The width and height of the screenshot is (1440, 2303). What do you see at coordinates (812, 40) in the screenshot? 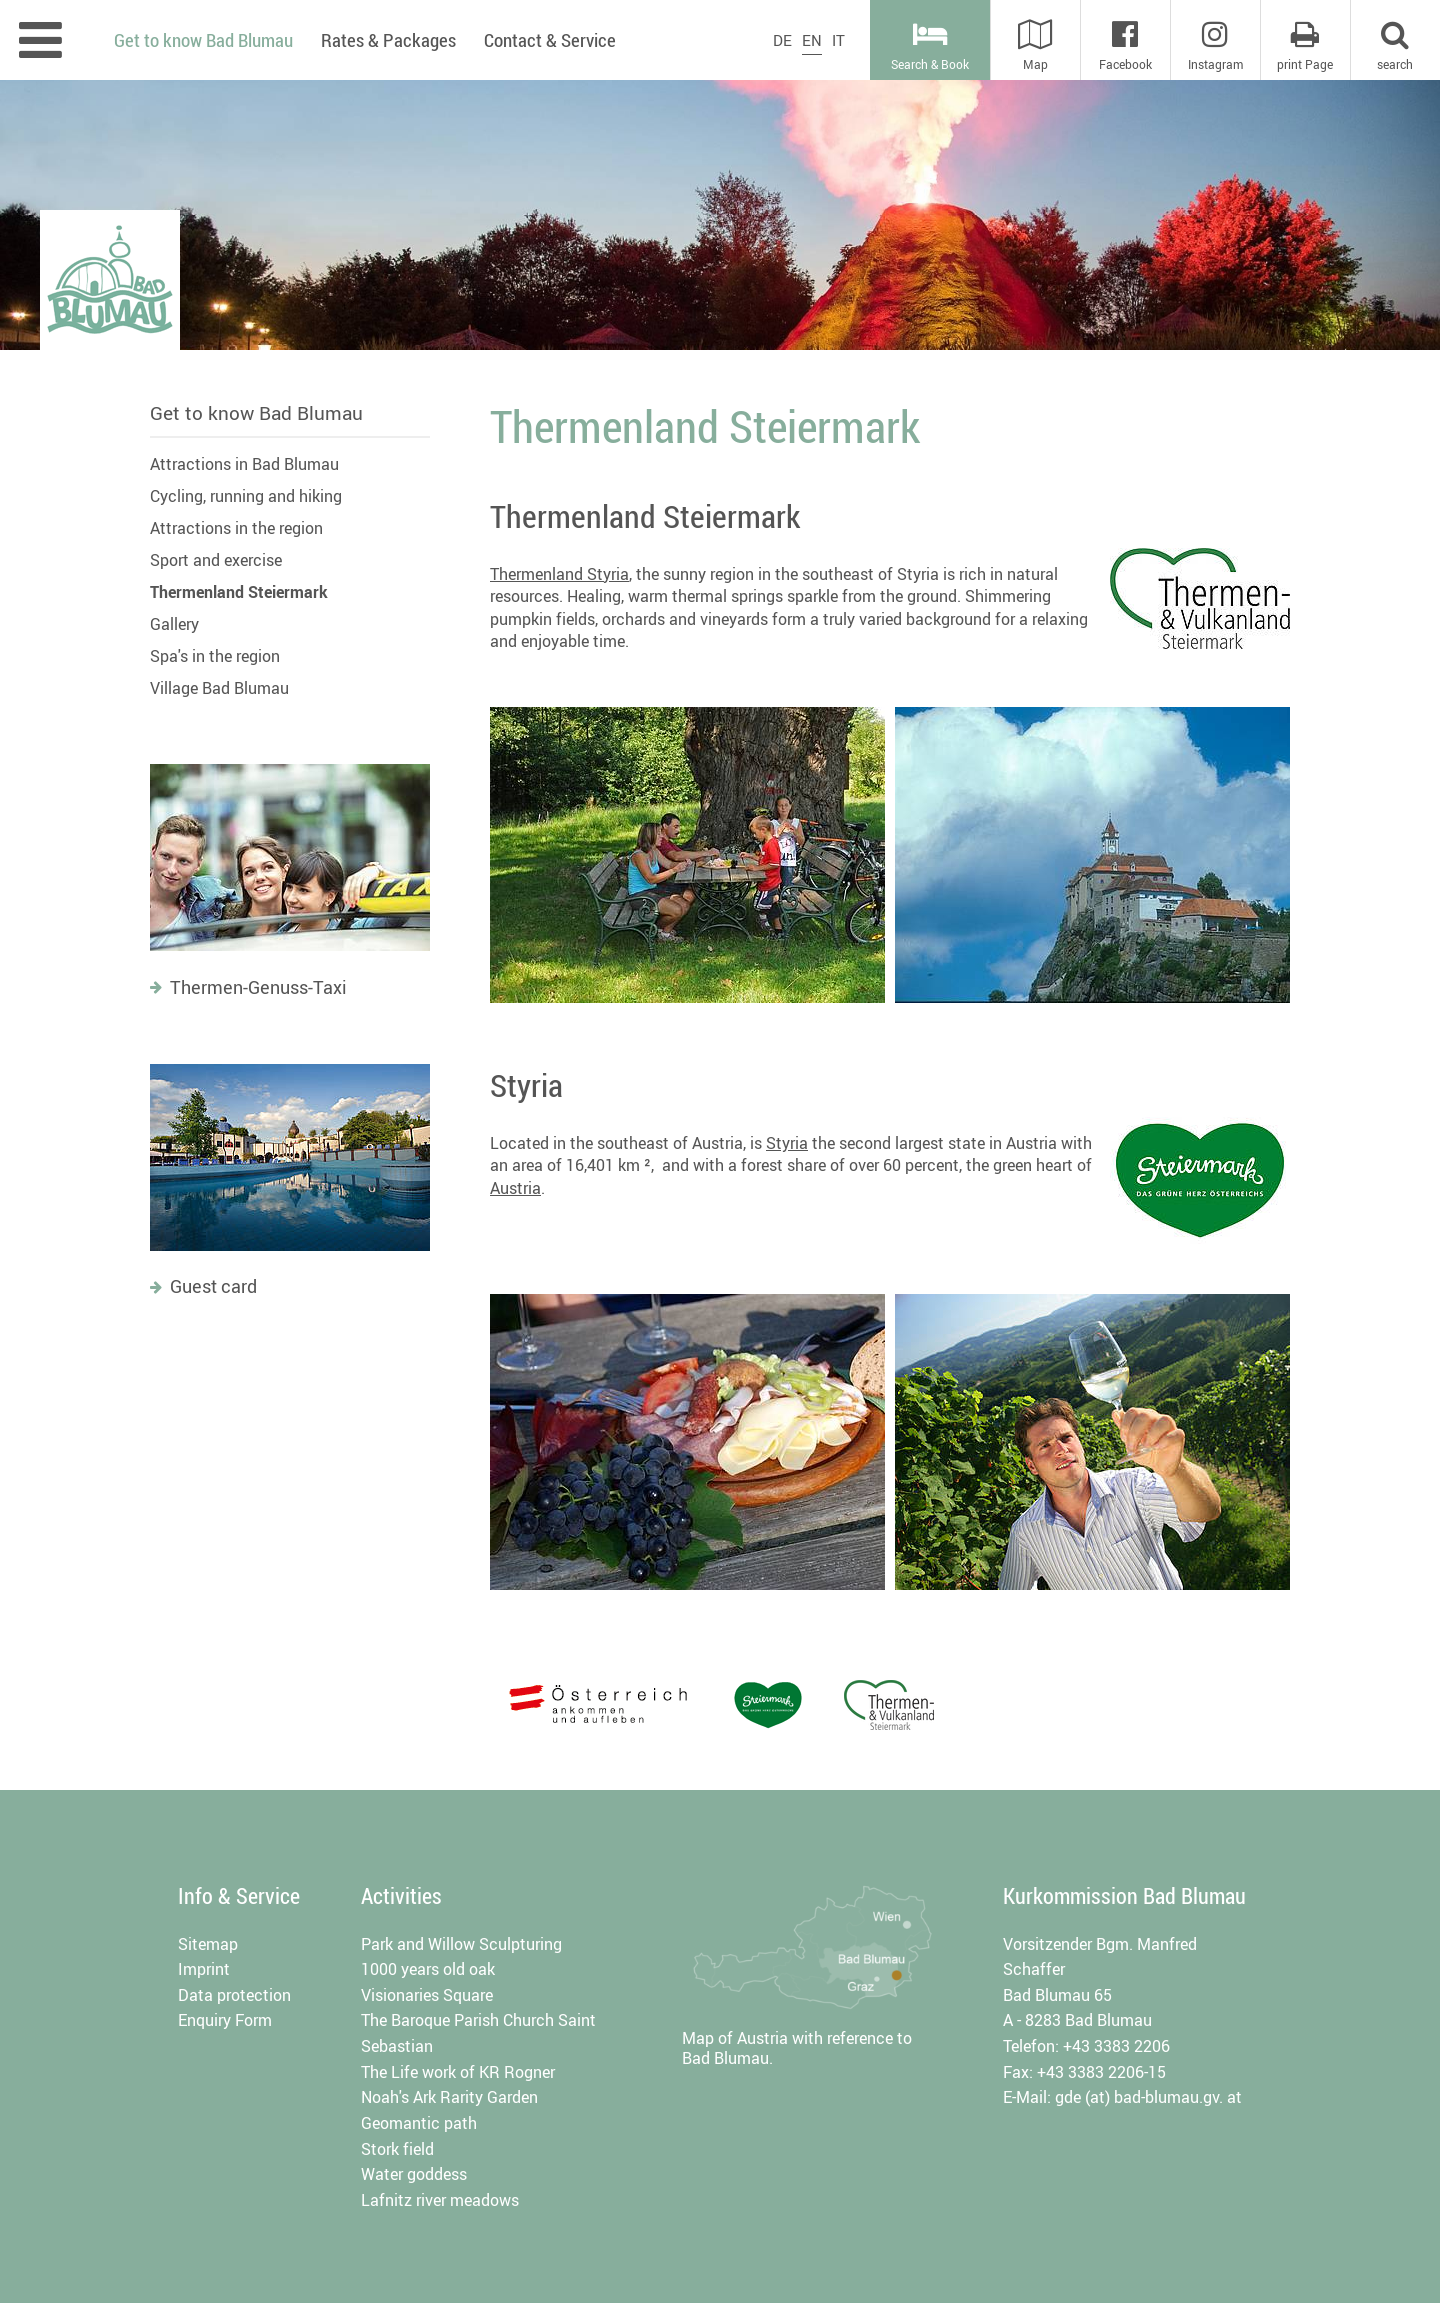
I see `EN` at bounding box center [812, 40].